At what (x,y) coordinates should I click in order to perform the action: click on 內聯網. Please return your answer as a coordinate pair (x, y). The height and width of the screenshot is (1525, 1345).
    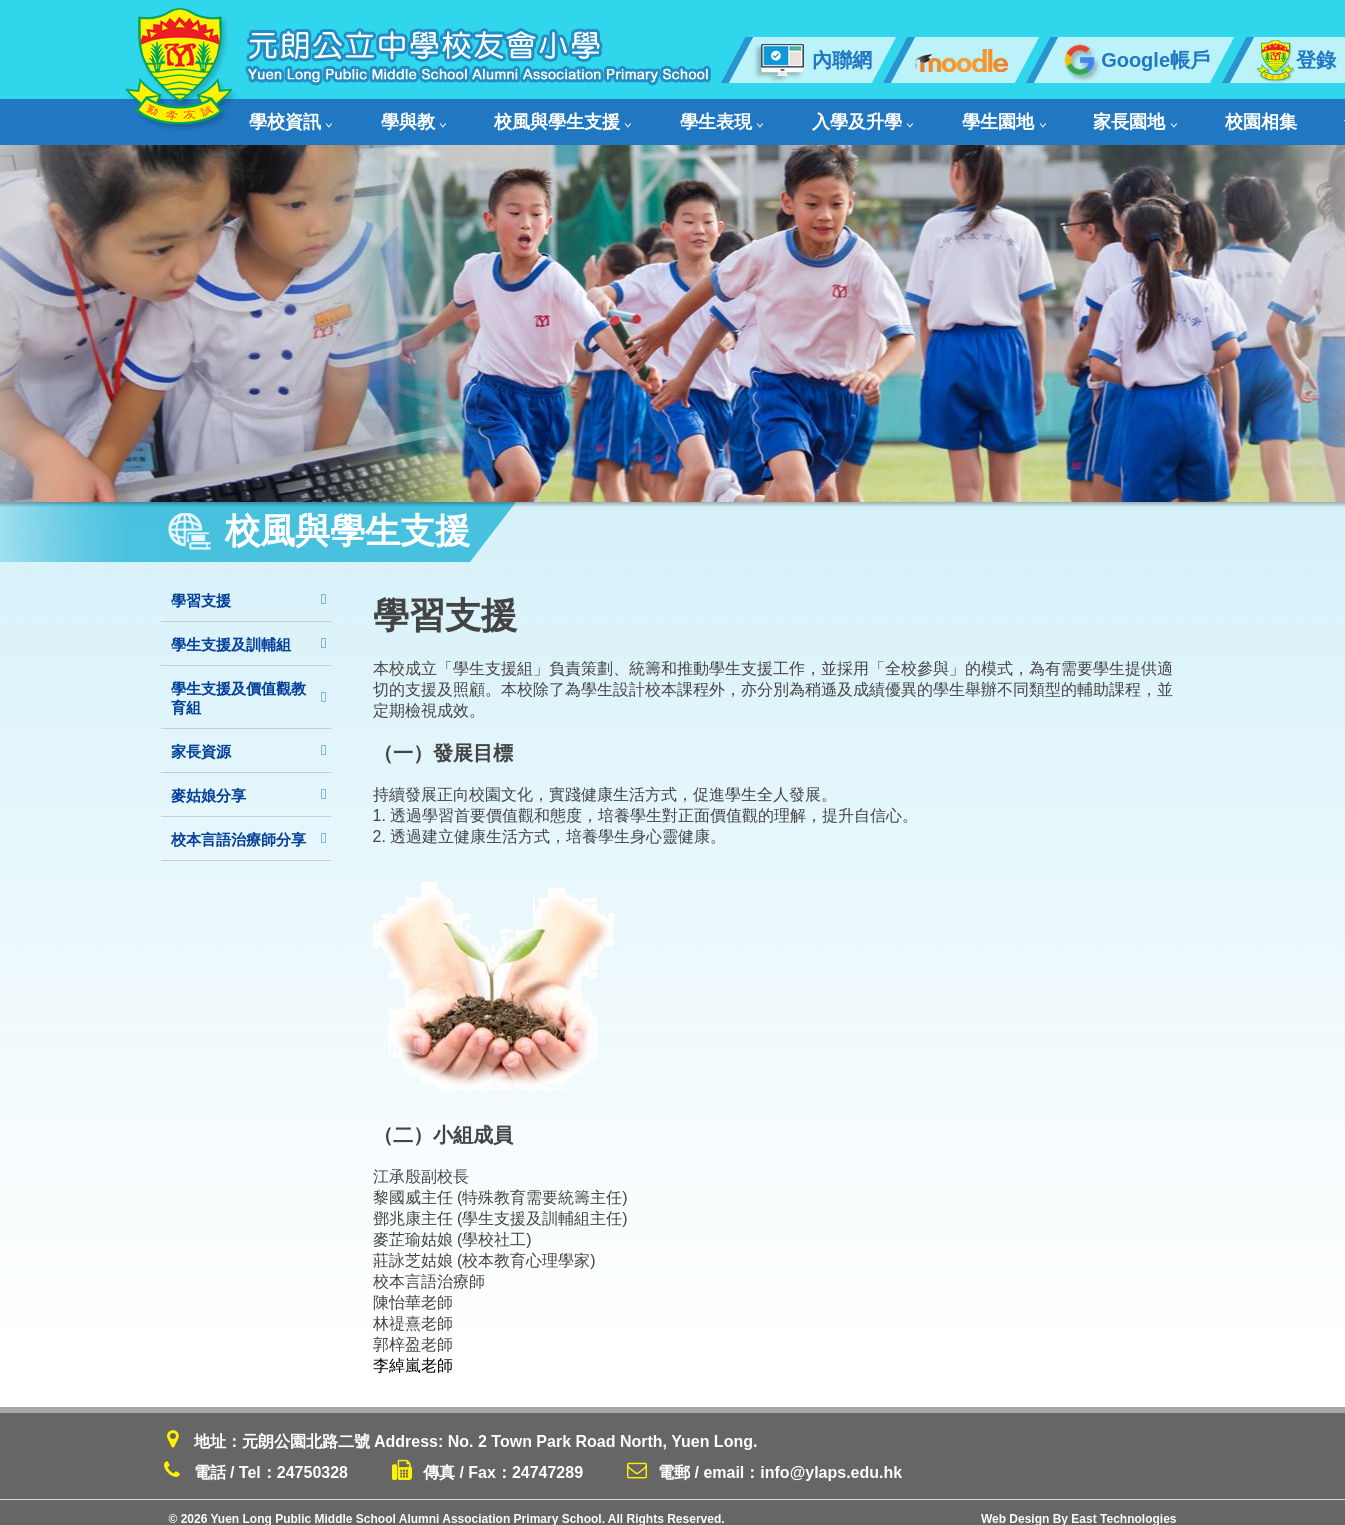
    Looking at the image, I should click on (812, 60).